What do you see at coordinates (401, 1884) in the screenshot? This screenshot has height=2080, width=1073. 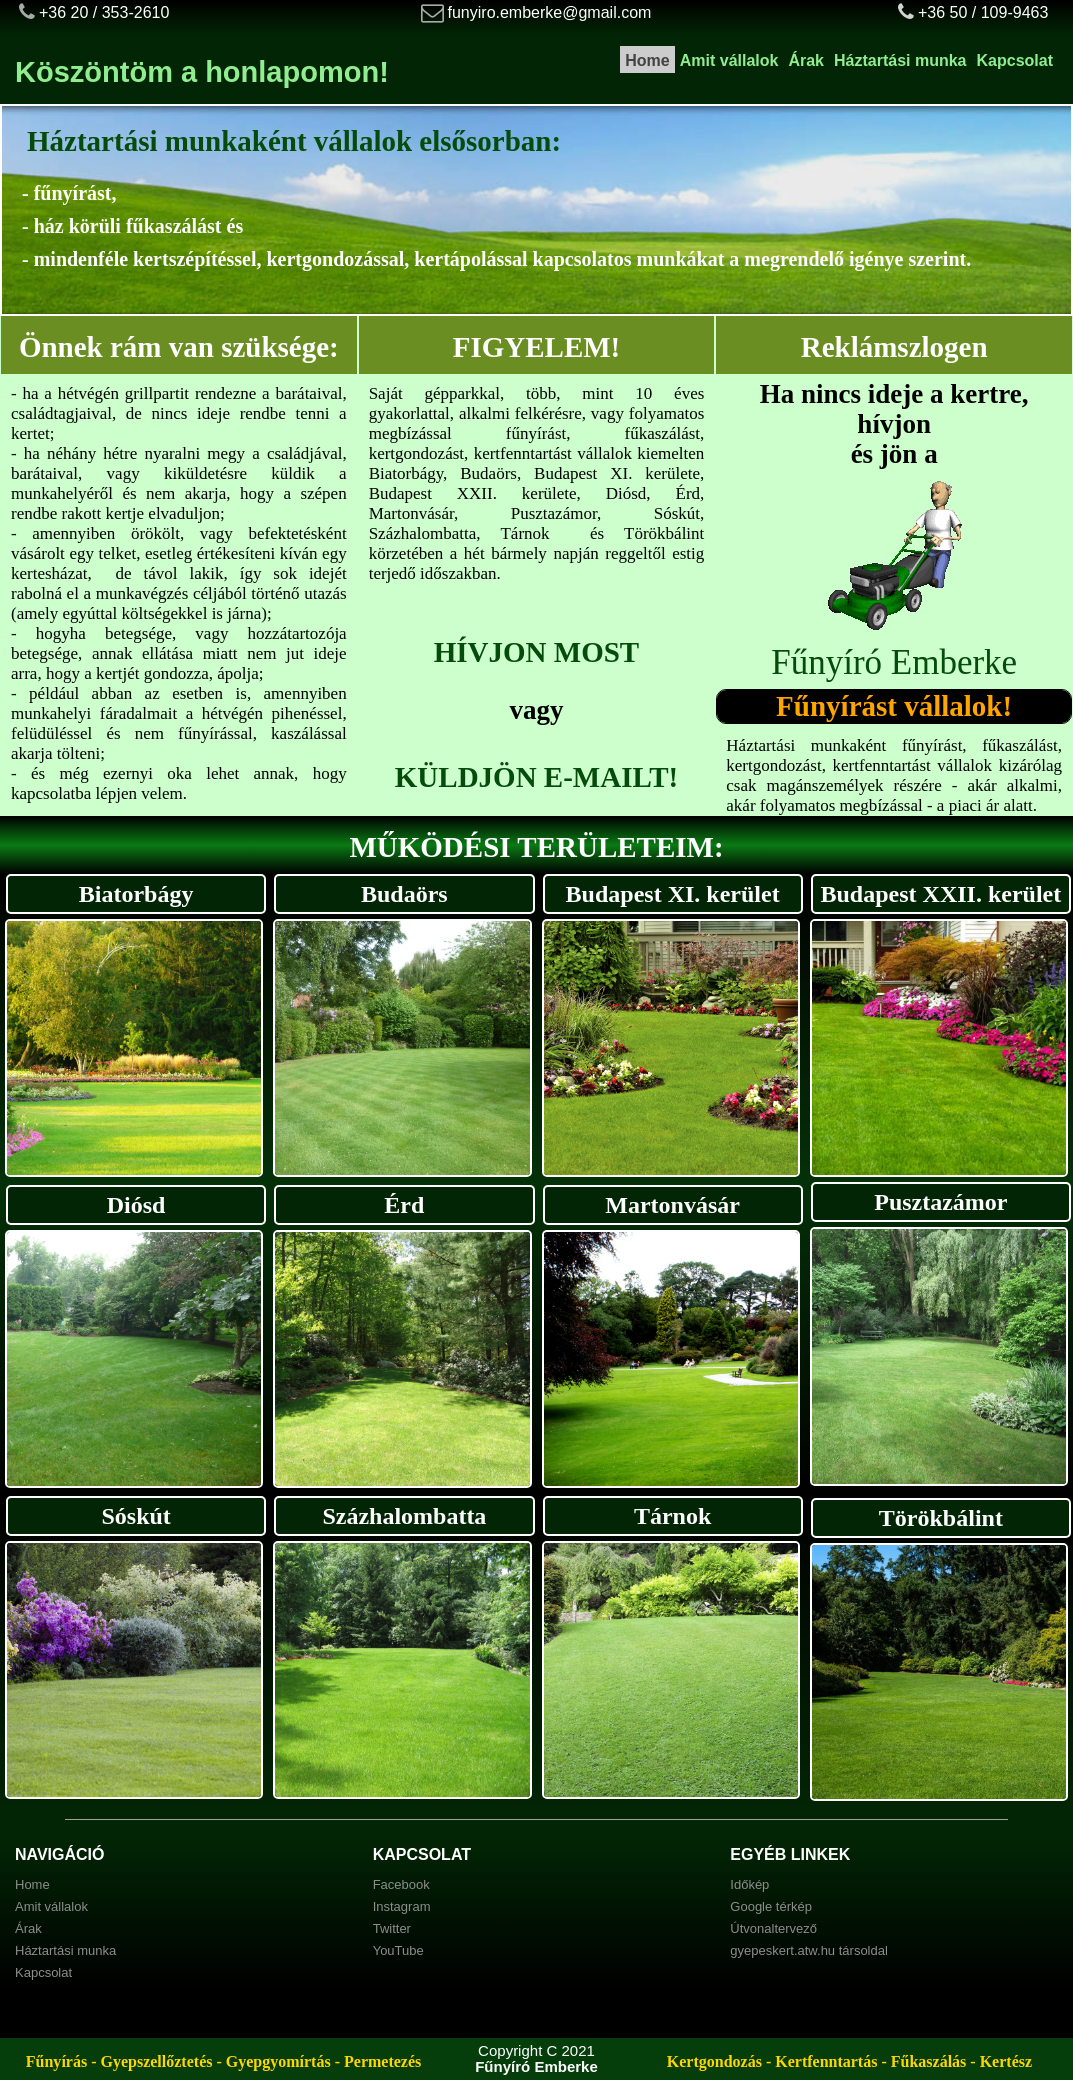 I see `Facebook [menuitem]` at bounding box center [401, 1884].